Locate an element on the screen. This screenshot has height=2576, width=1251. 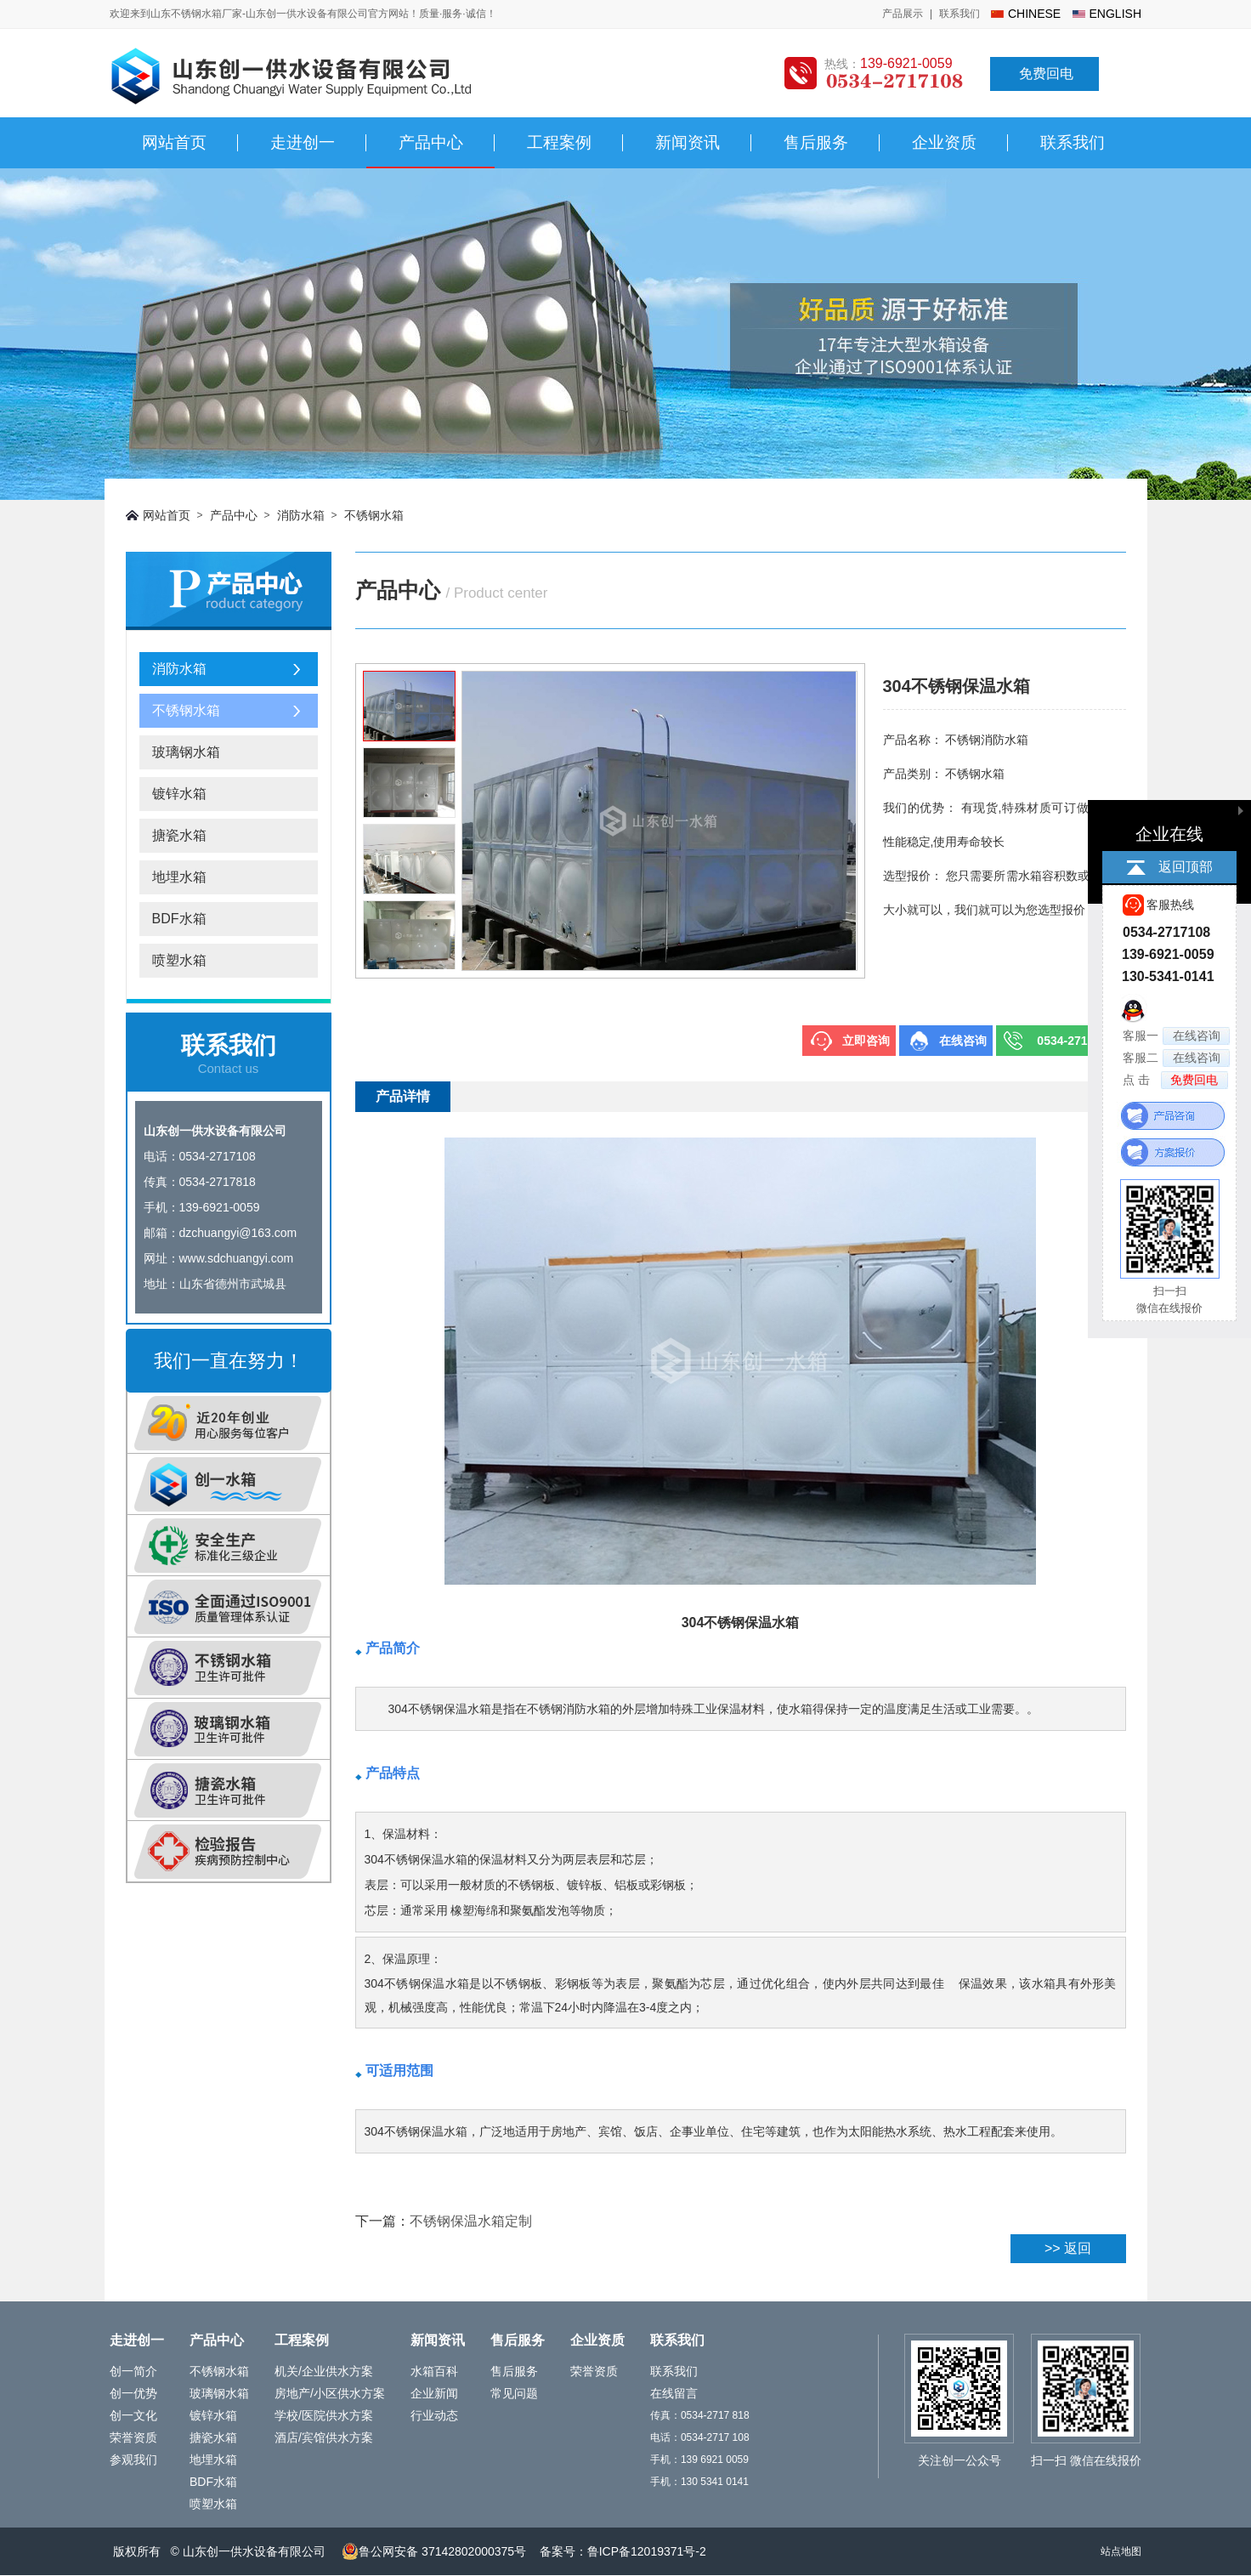
玻璃钢水箱 is located at coordinates (186, 752).